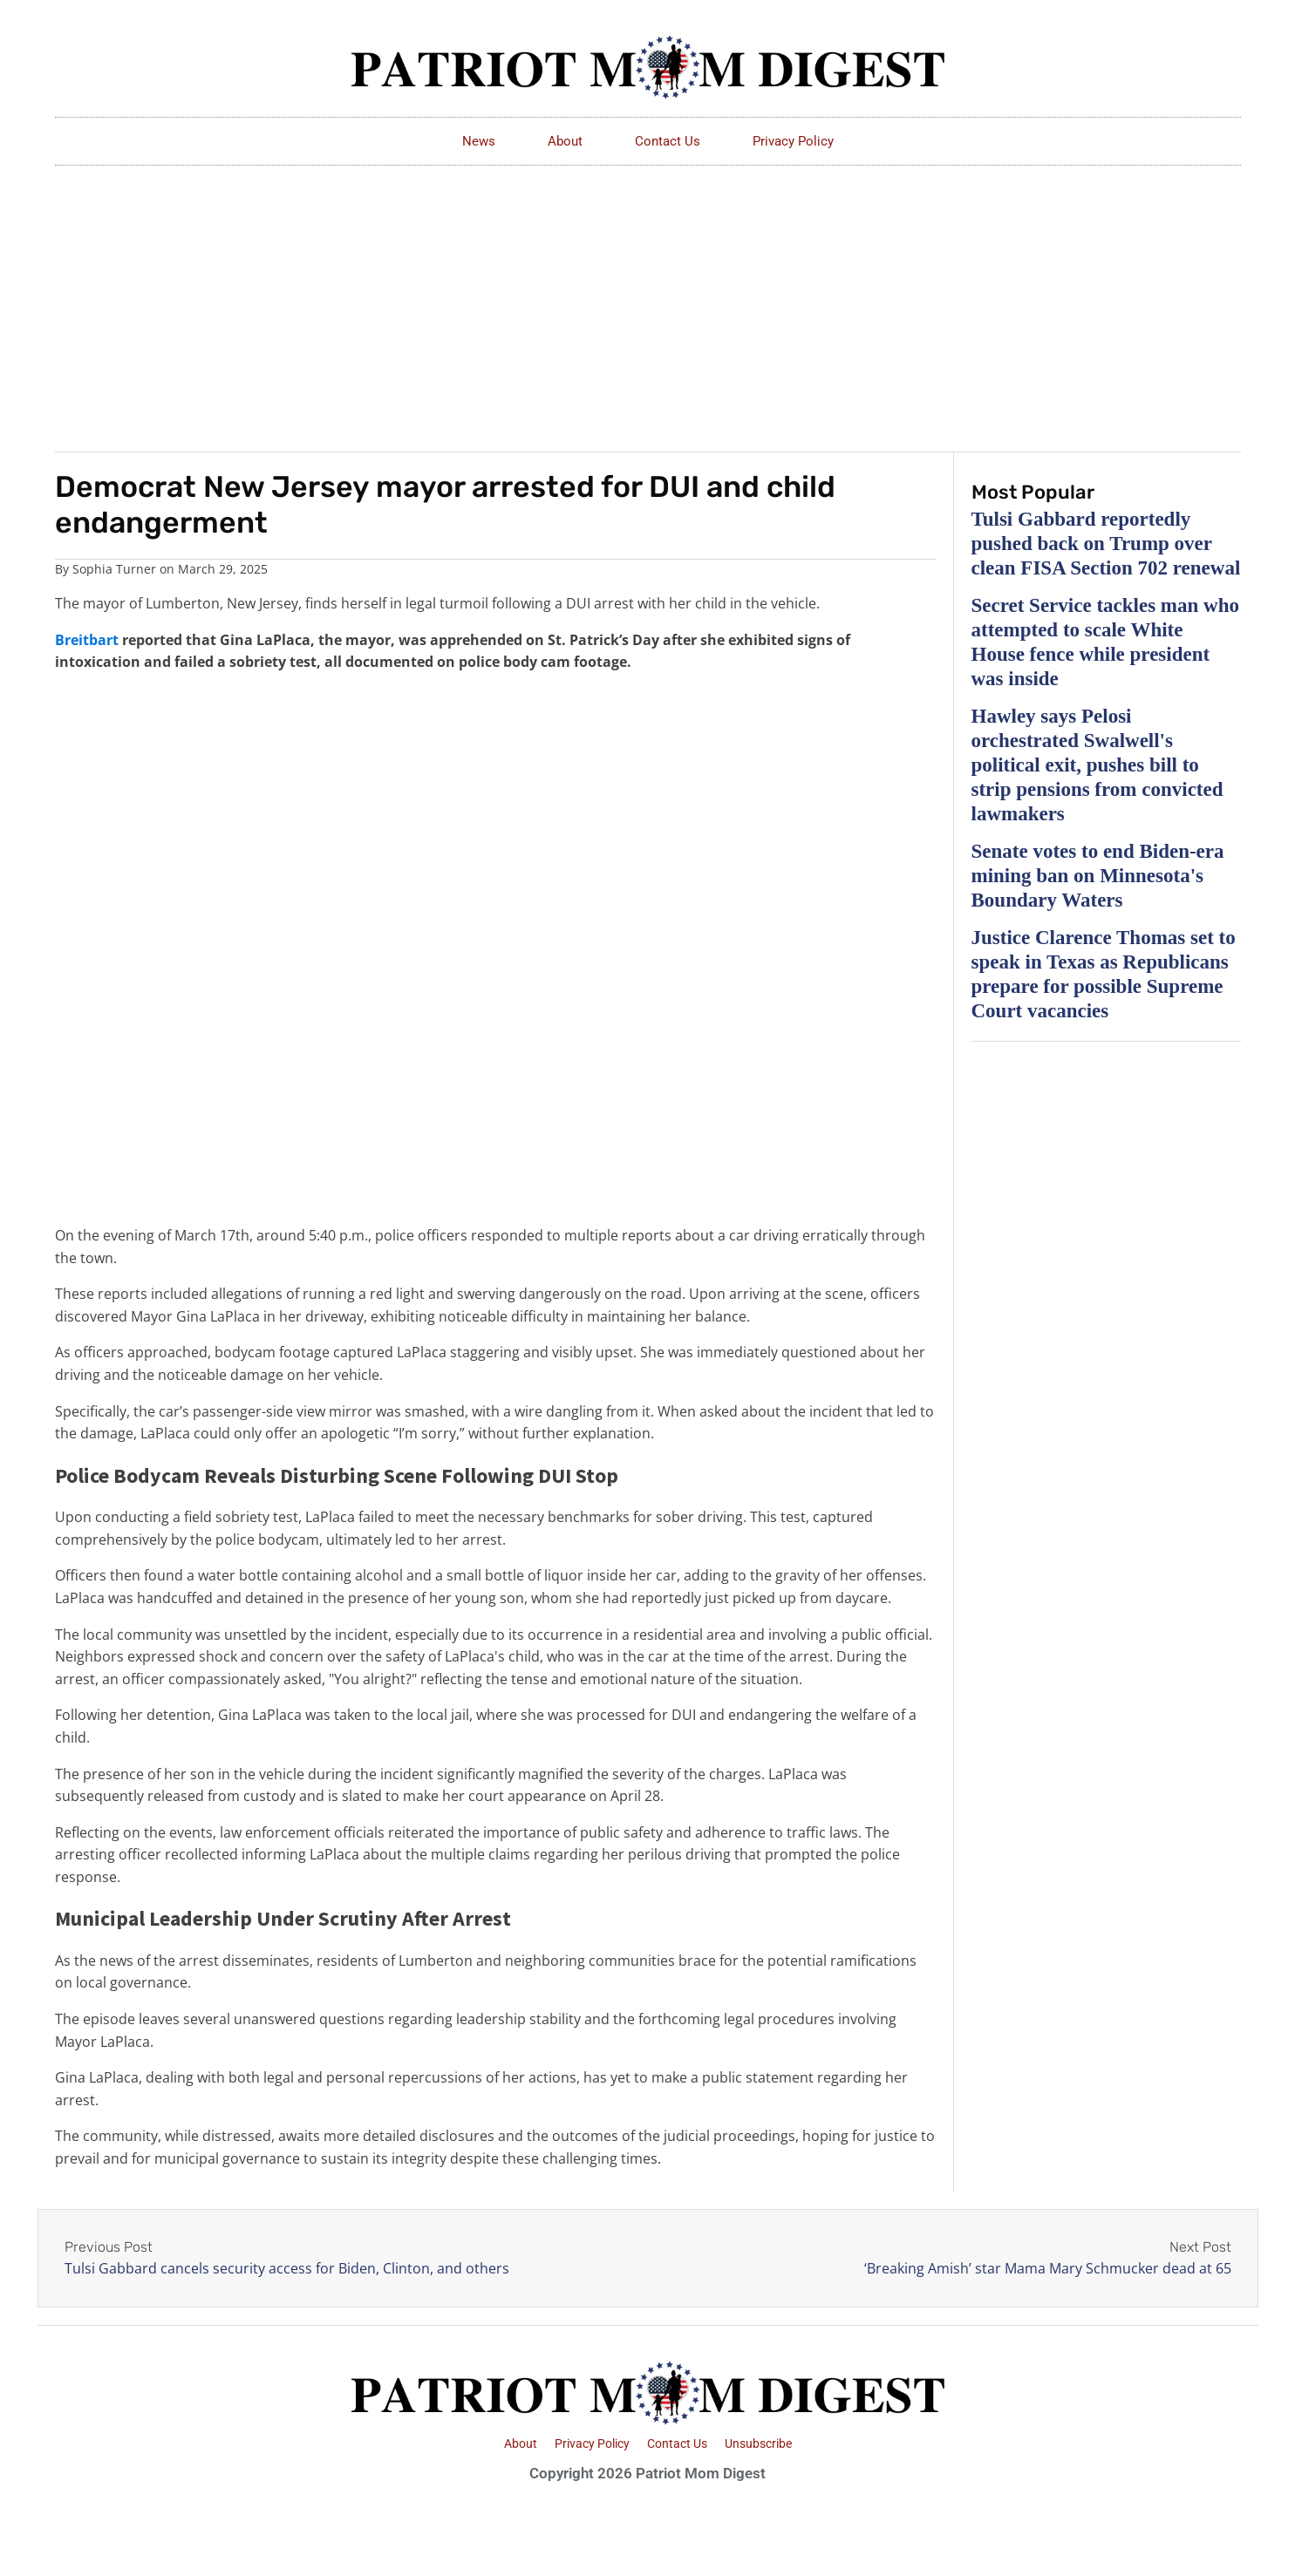 The width and height of the screenshot is (1295, 2576). Describe the element at coordinates (1047, 2268) in the screenshot. I see `‘Breaking Amish’ star Mama Mary Schmucker dead at 65` at that location.